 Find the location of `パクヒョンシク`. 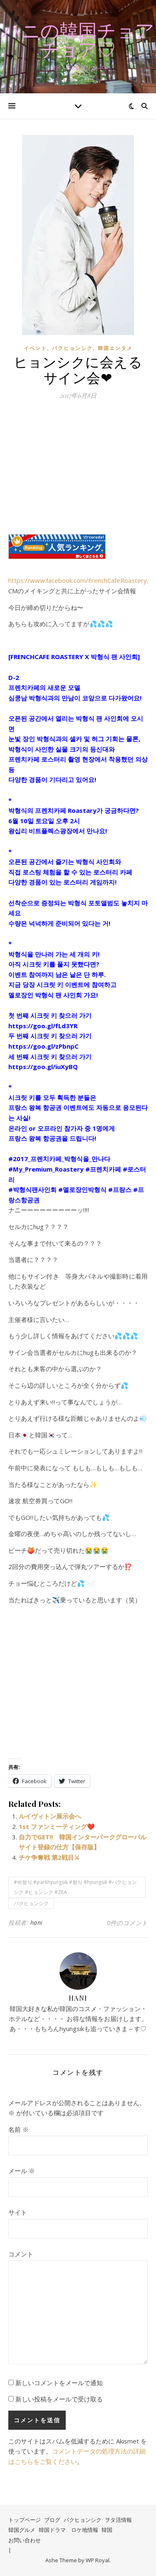

パクヒョンシク is located at coordinates (72, 348).